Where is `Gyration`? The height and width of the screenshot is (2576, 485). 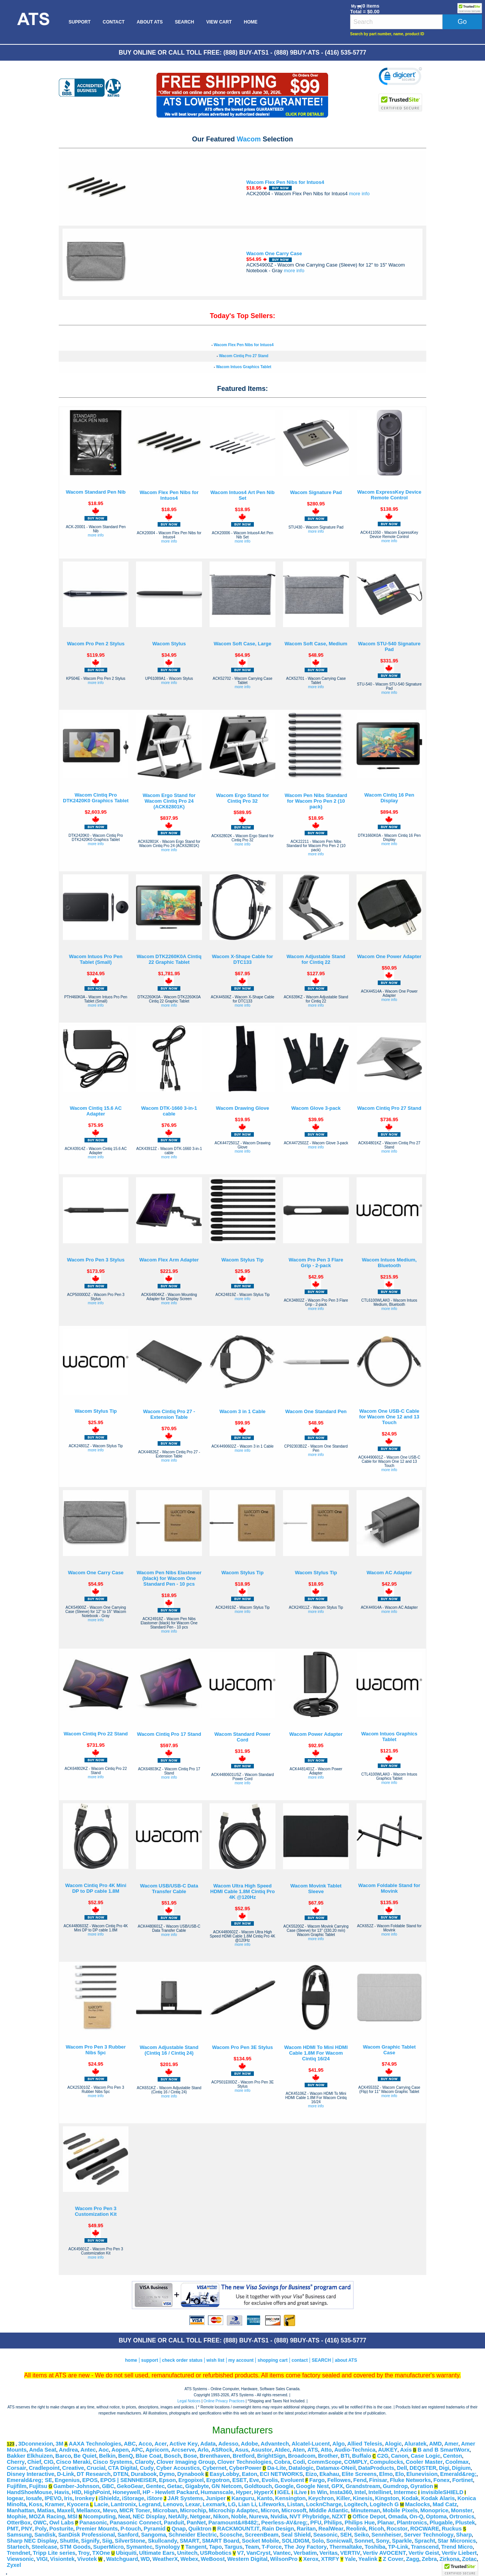
Gyration is located at coordinates (421, 2486).